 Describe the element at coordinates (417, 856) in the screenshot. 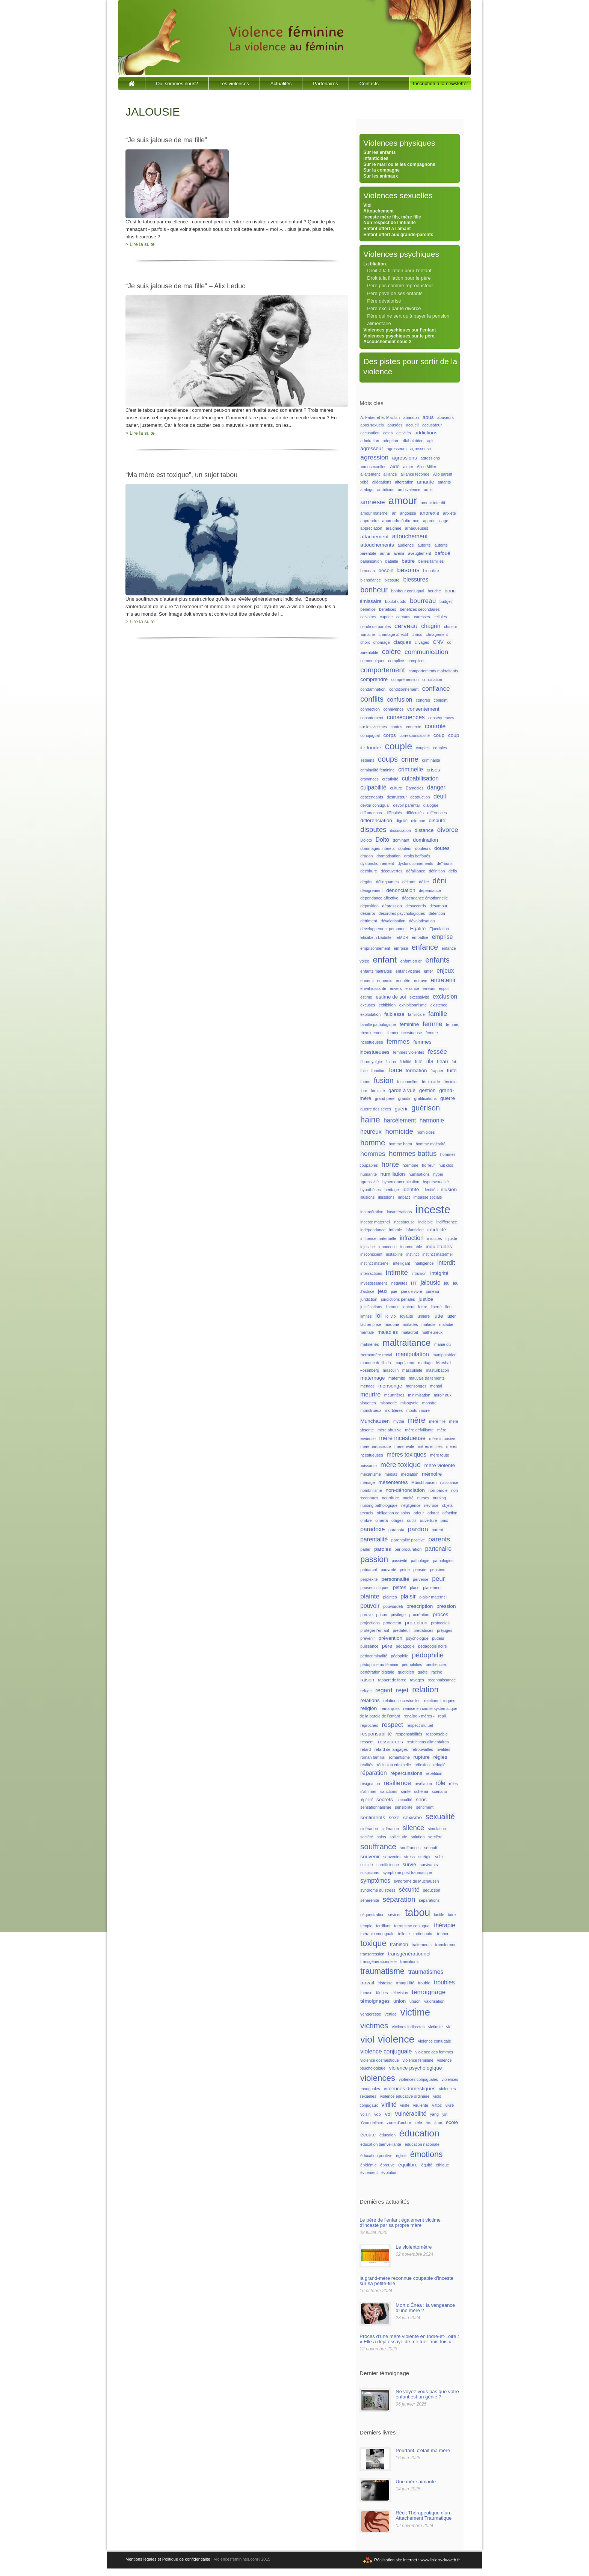

I see `droits baffoués [droits baffoués (1 élément)]` at that location.